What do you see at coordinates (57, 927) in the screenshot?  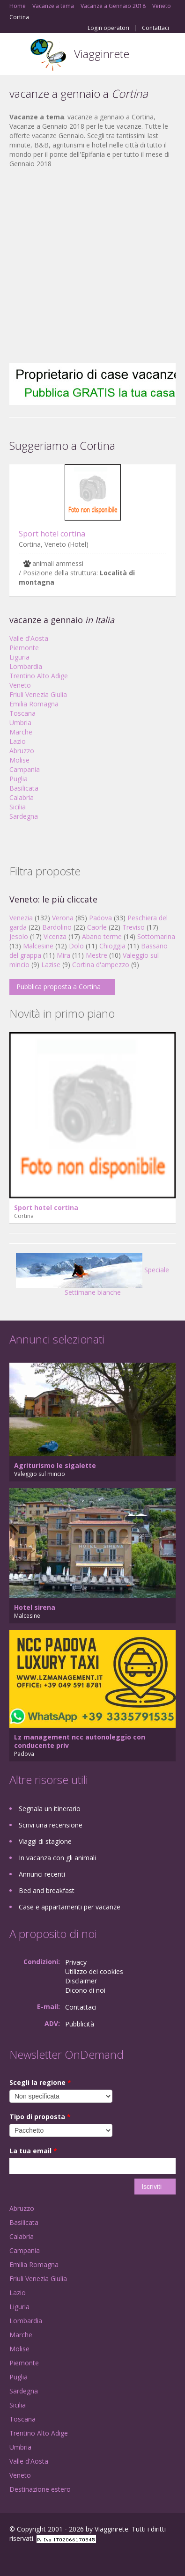 I see `Bardolino` at bounding box center [57, 927].